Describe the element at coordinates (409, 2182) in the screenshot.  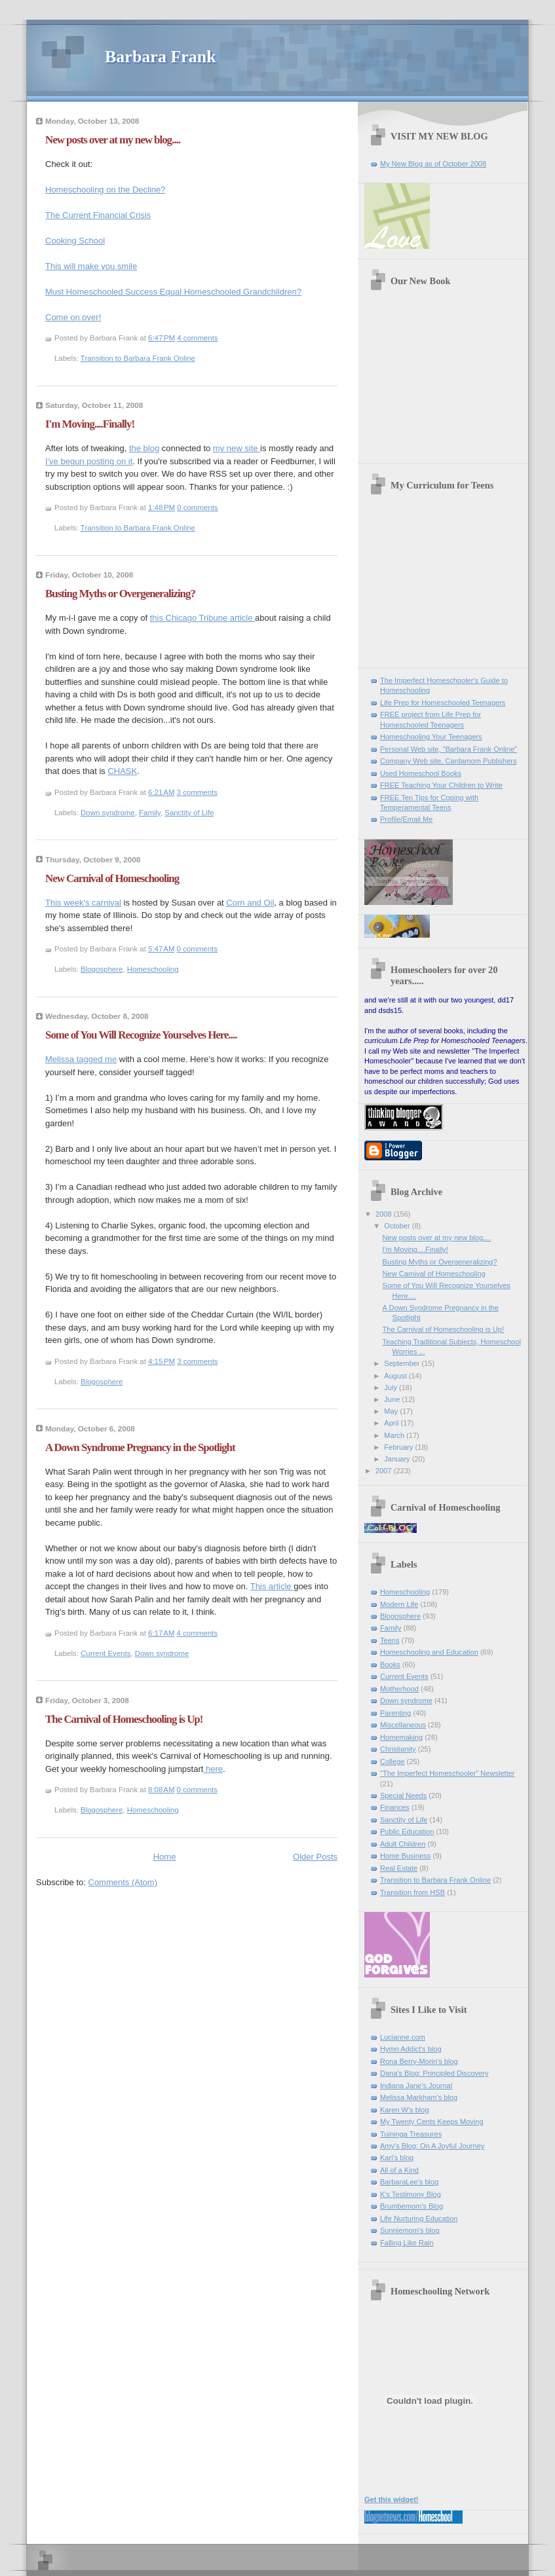
I see `BarbaraLee's blog` at that location.